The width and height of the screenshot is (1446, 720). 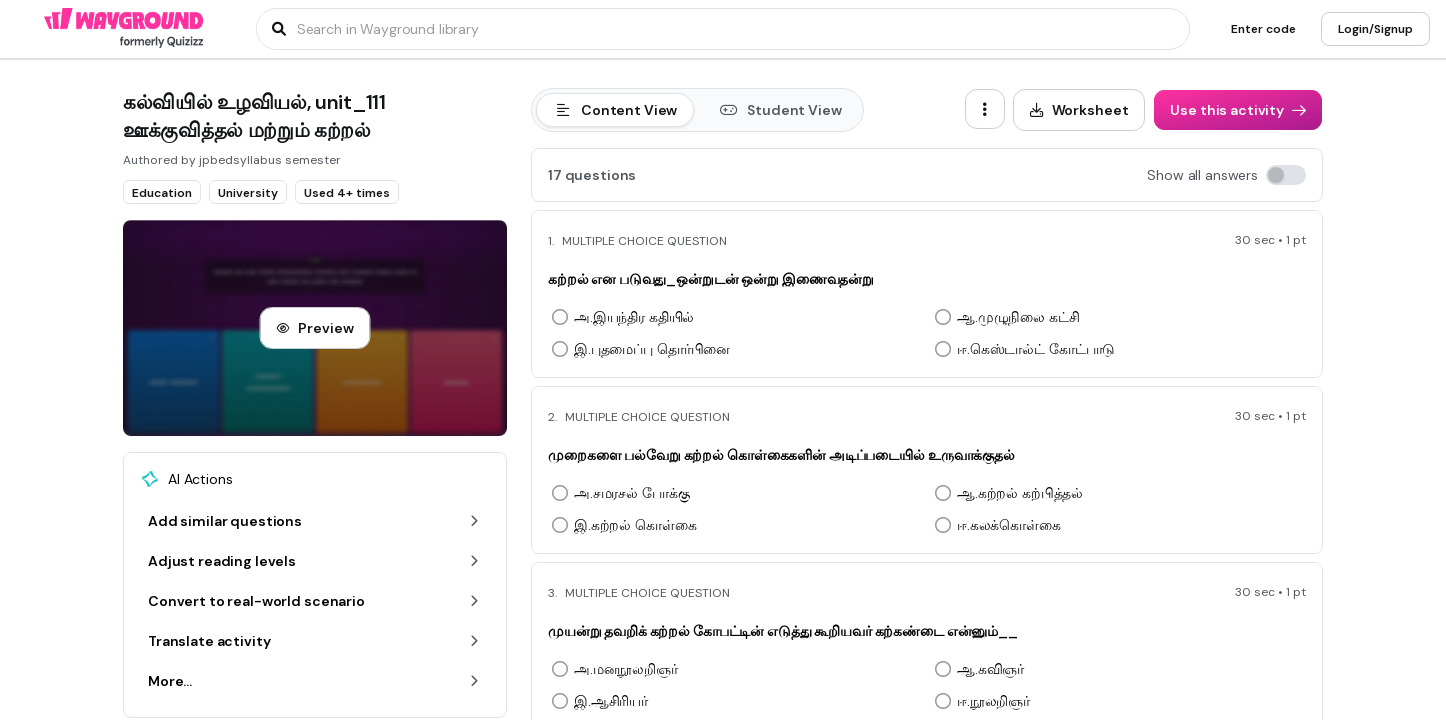 What do you see at coordinates (1263, 29) in the screenshot?
I see `[Enter code]` at bounding box center [1263, 29].